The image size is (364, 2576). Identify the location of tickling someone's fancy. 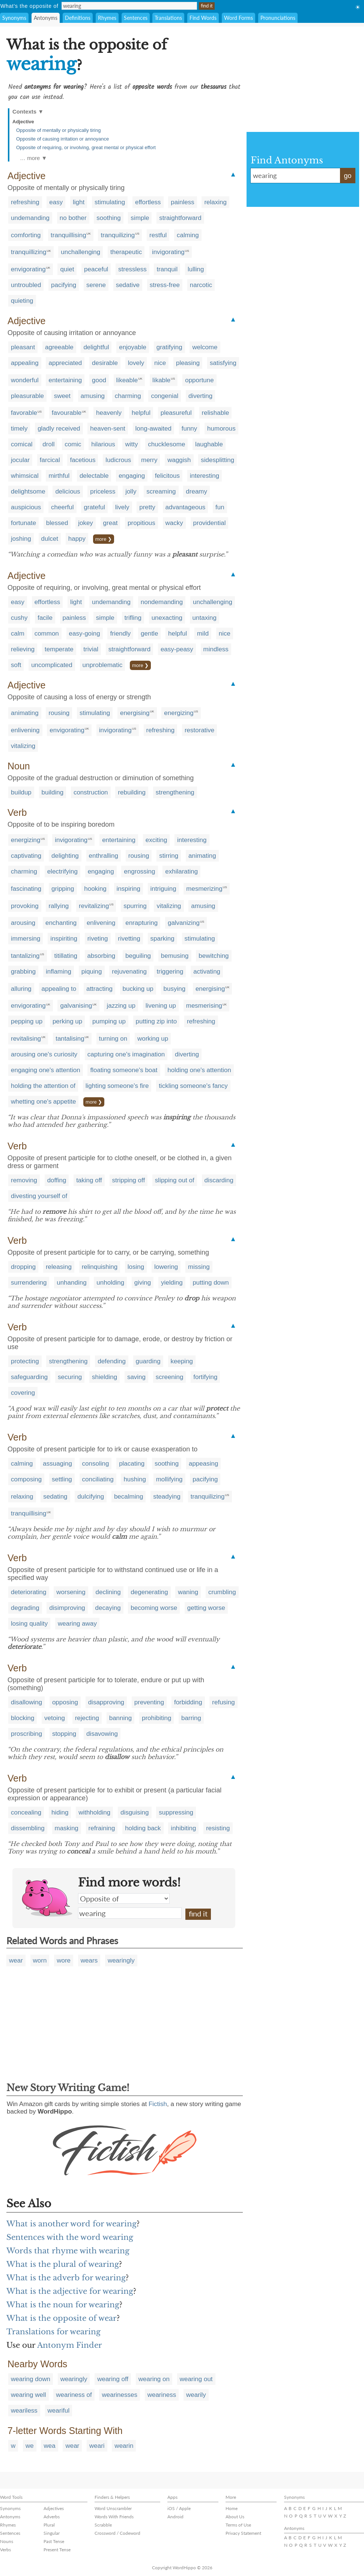
(193, 1085).